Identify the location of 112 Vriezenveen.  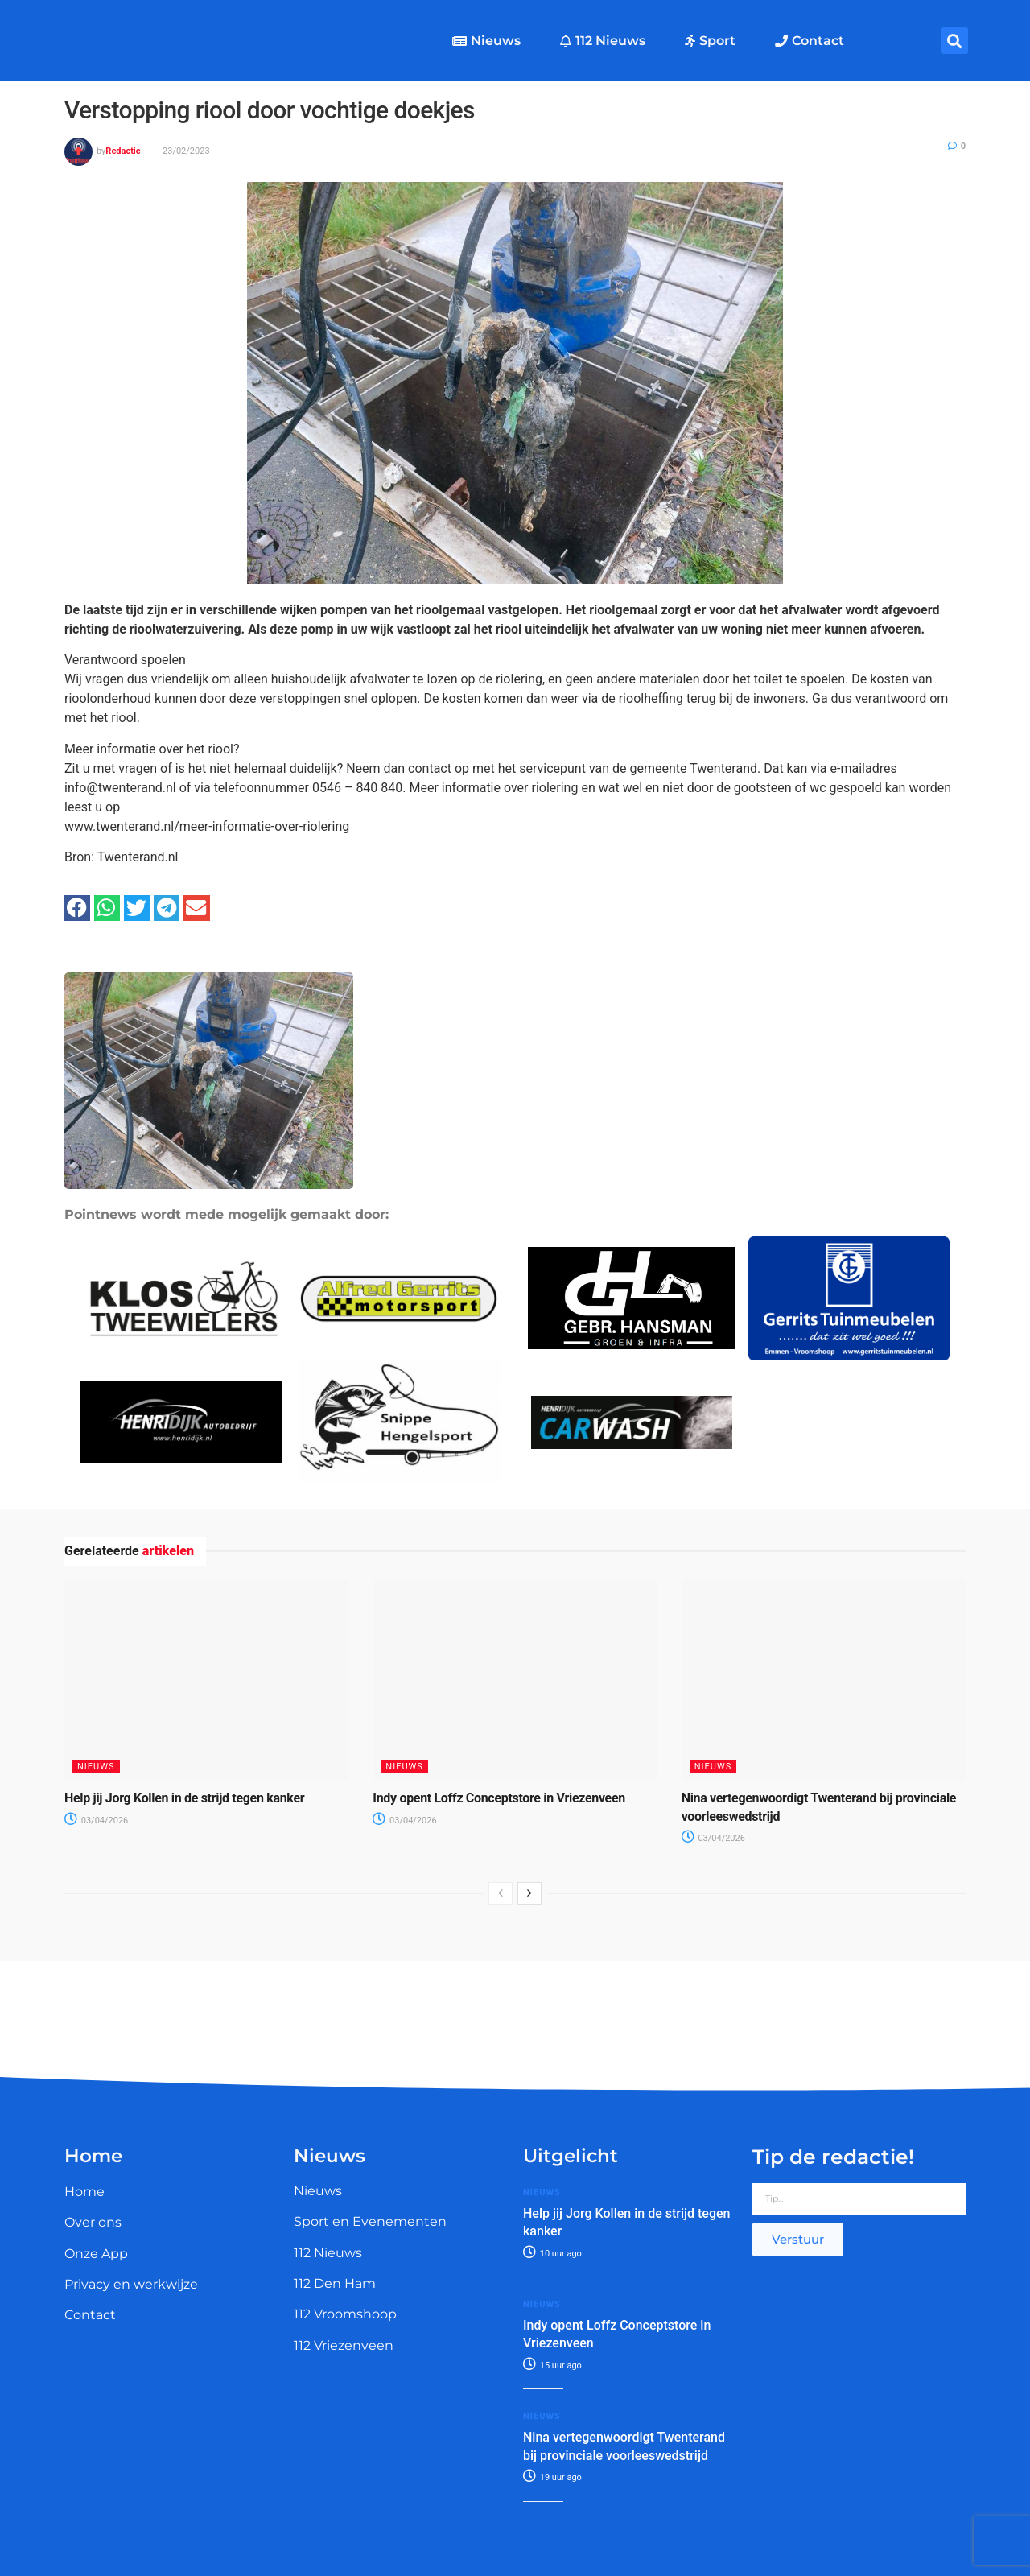
(343, 2345).